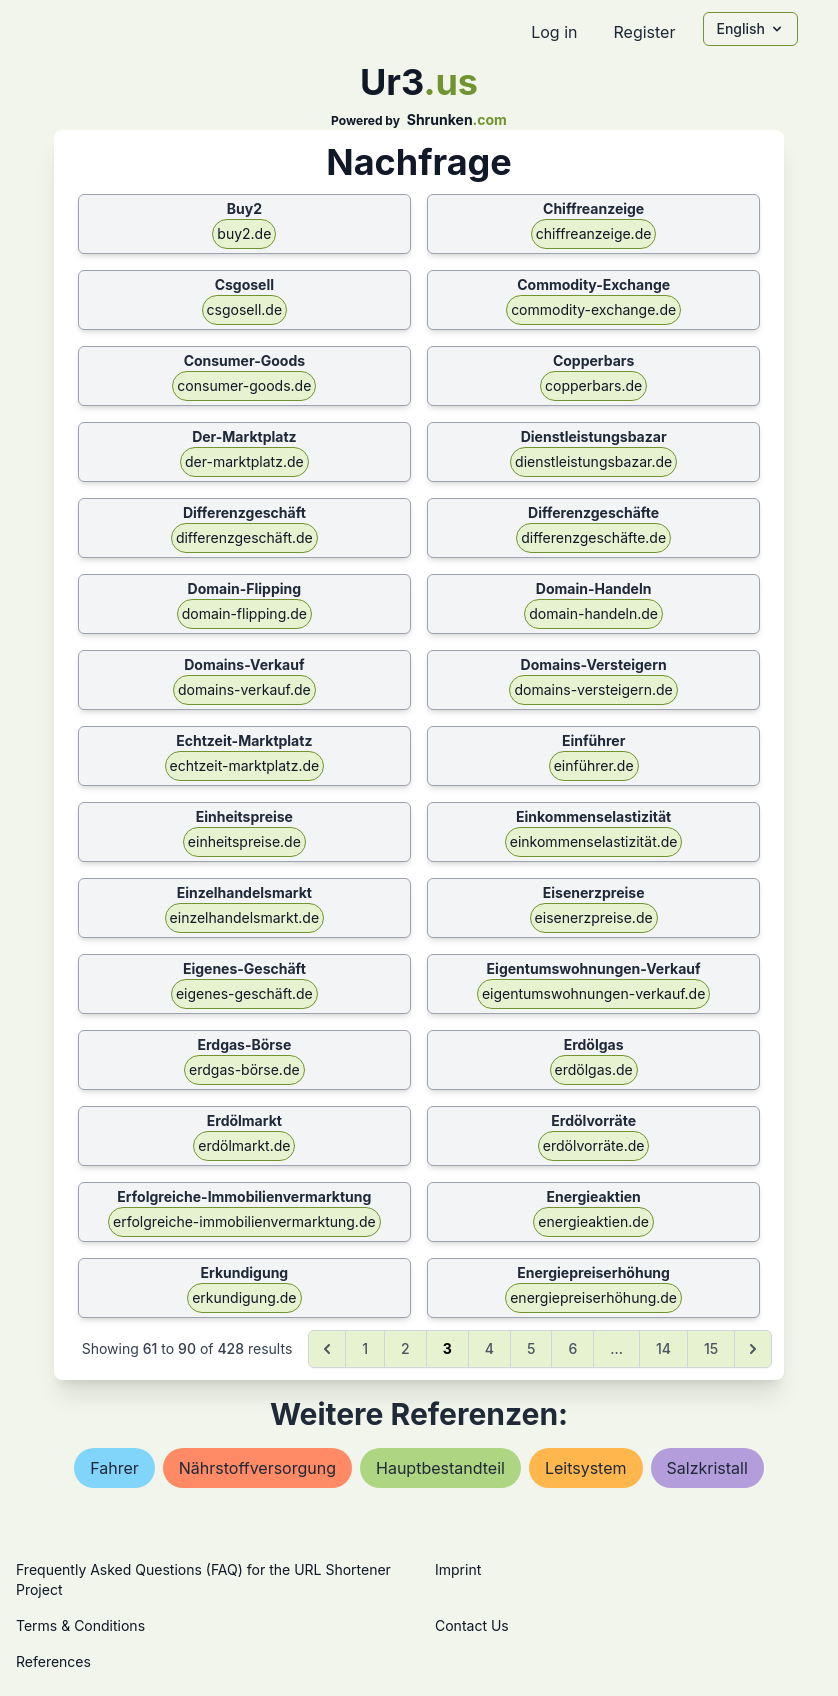 Image resolution: width=838 pixels, height=1696 pixels. I want to click on salzkristall, so click(707, 1468).